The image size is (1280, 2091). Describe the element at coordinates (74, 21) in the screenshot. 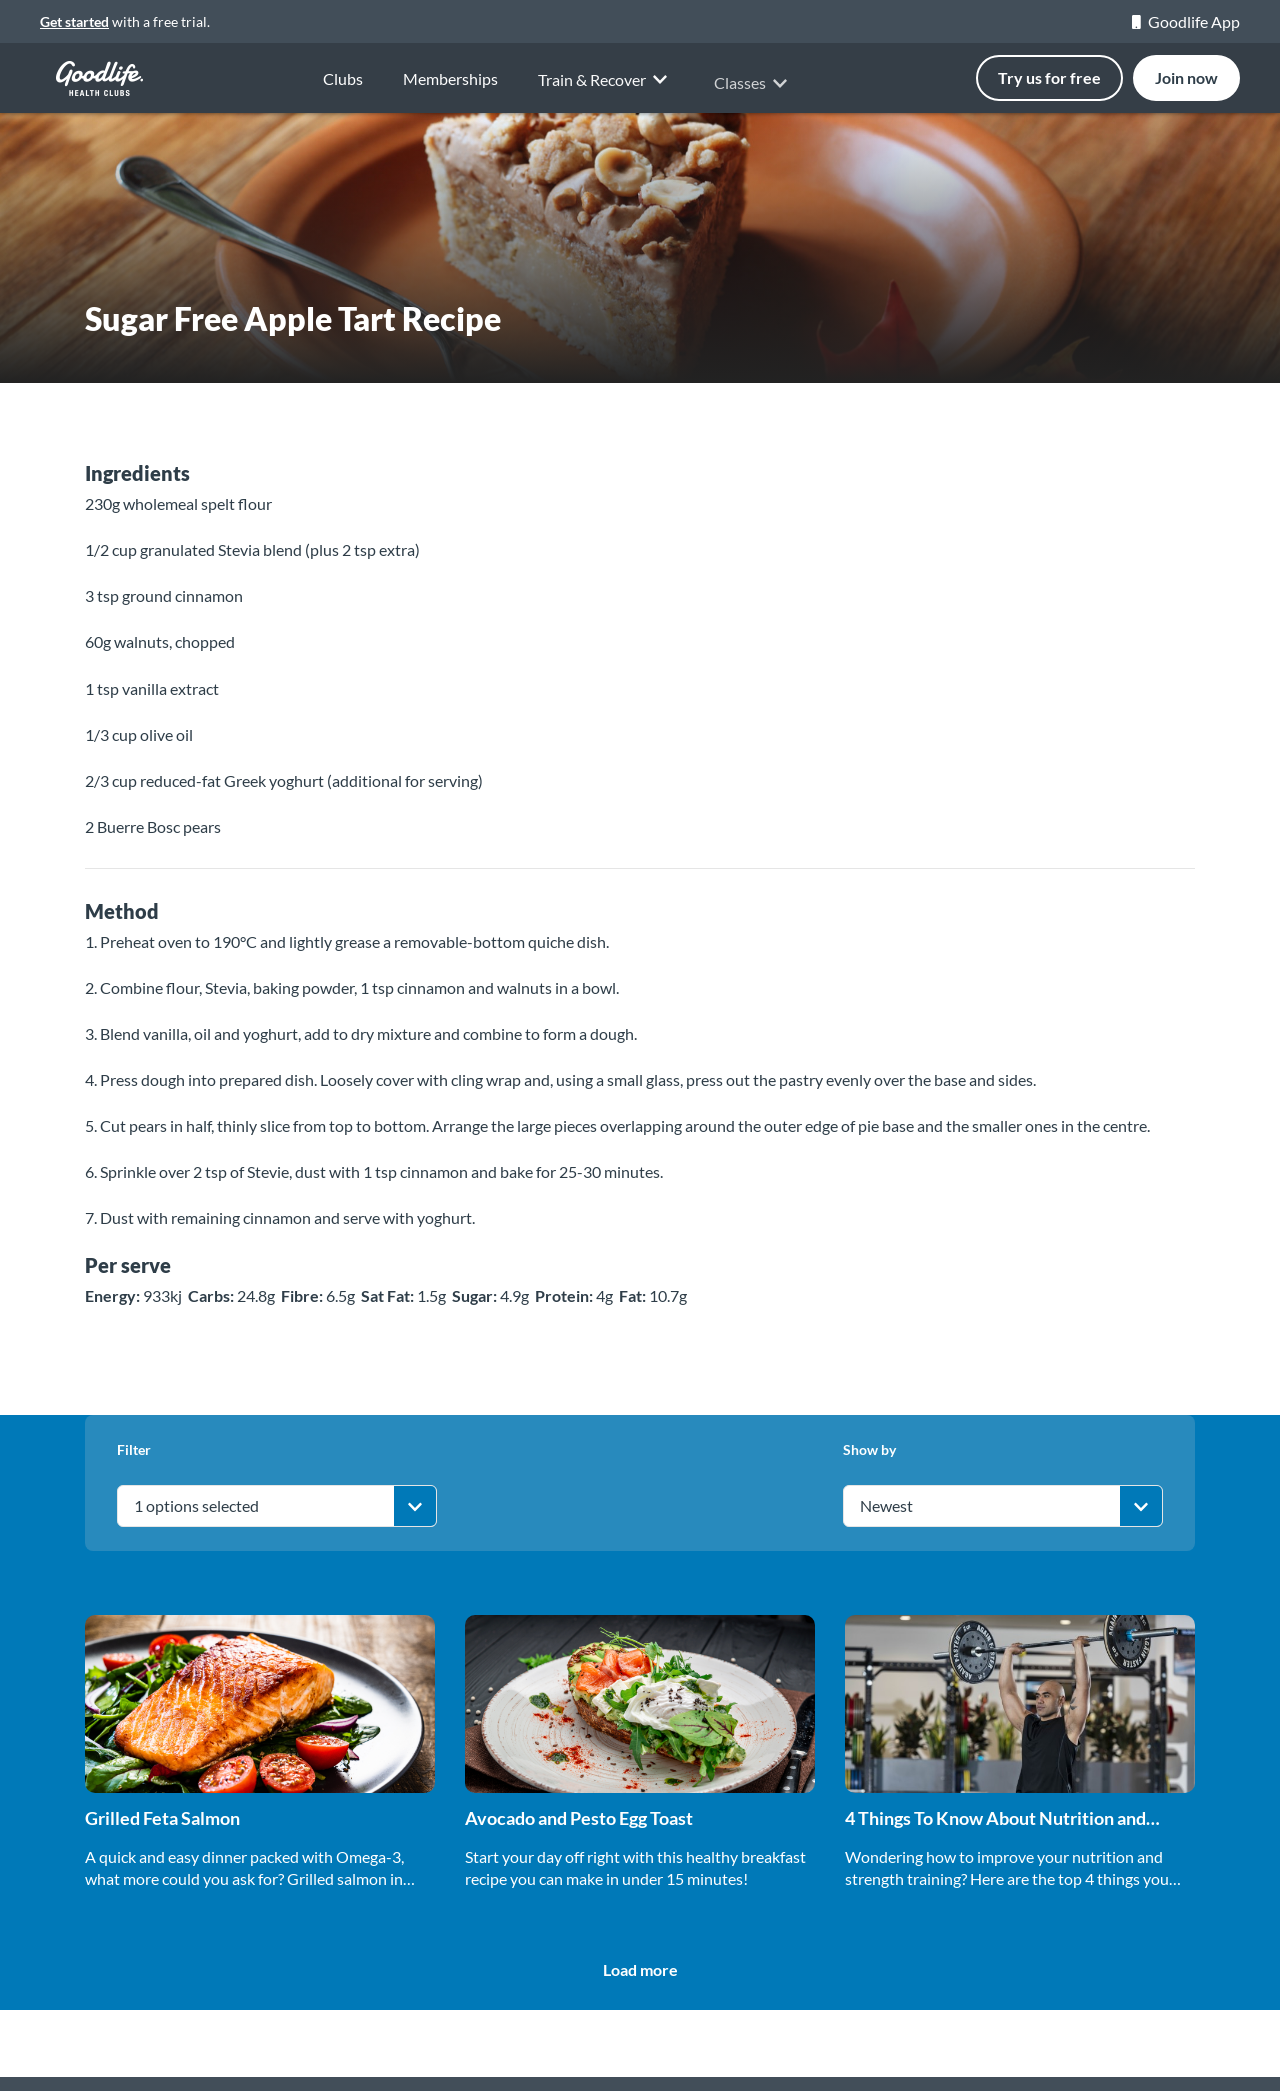

I see `Get started` at that location.